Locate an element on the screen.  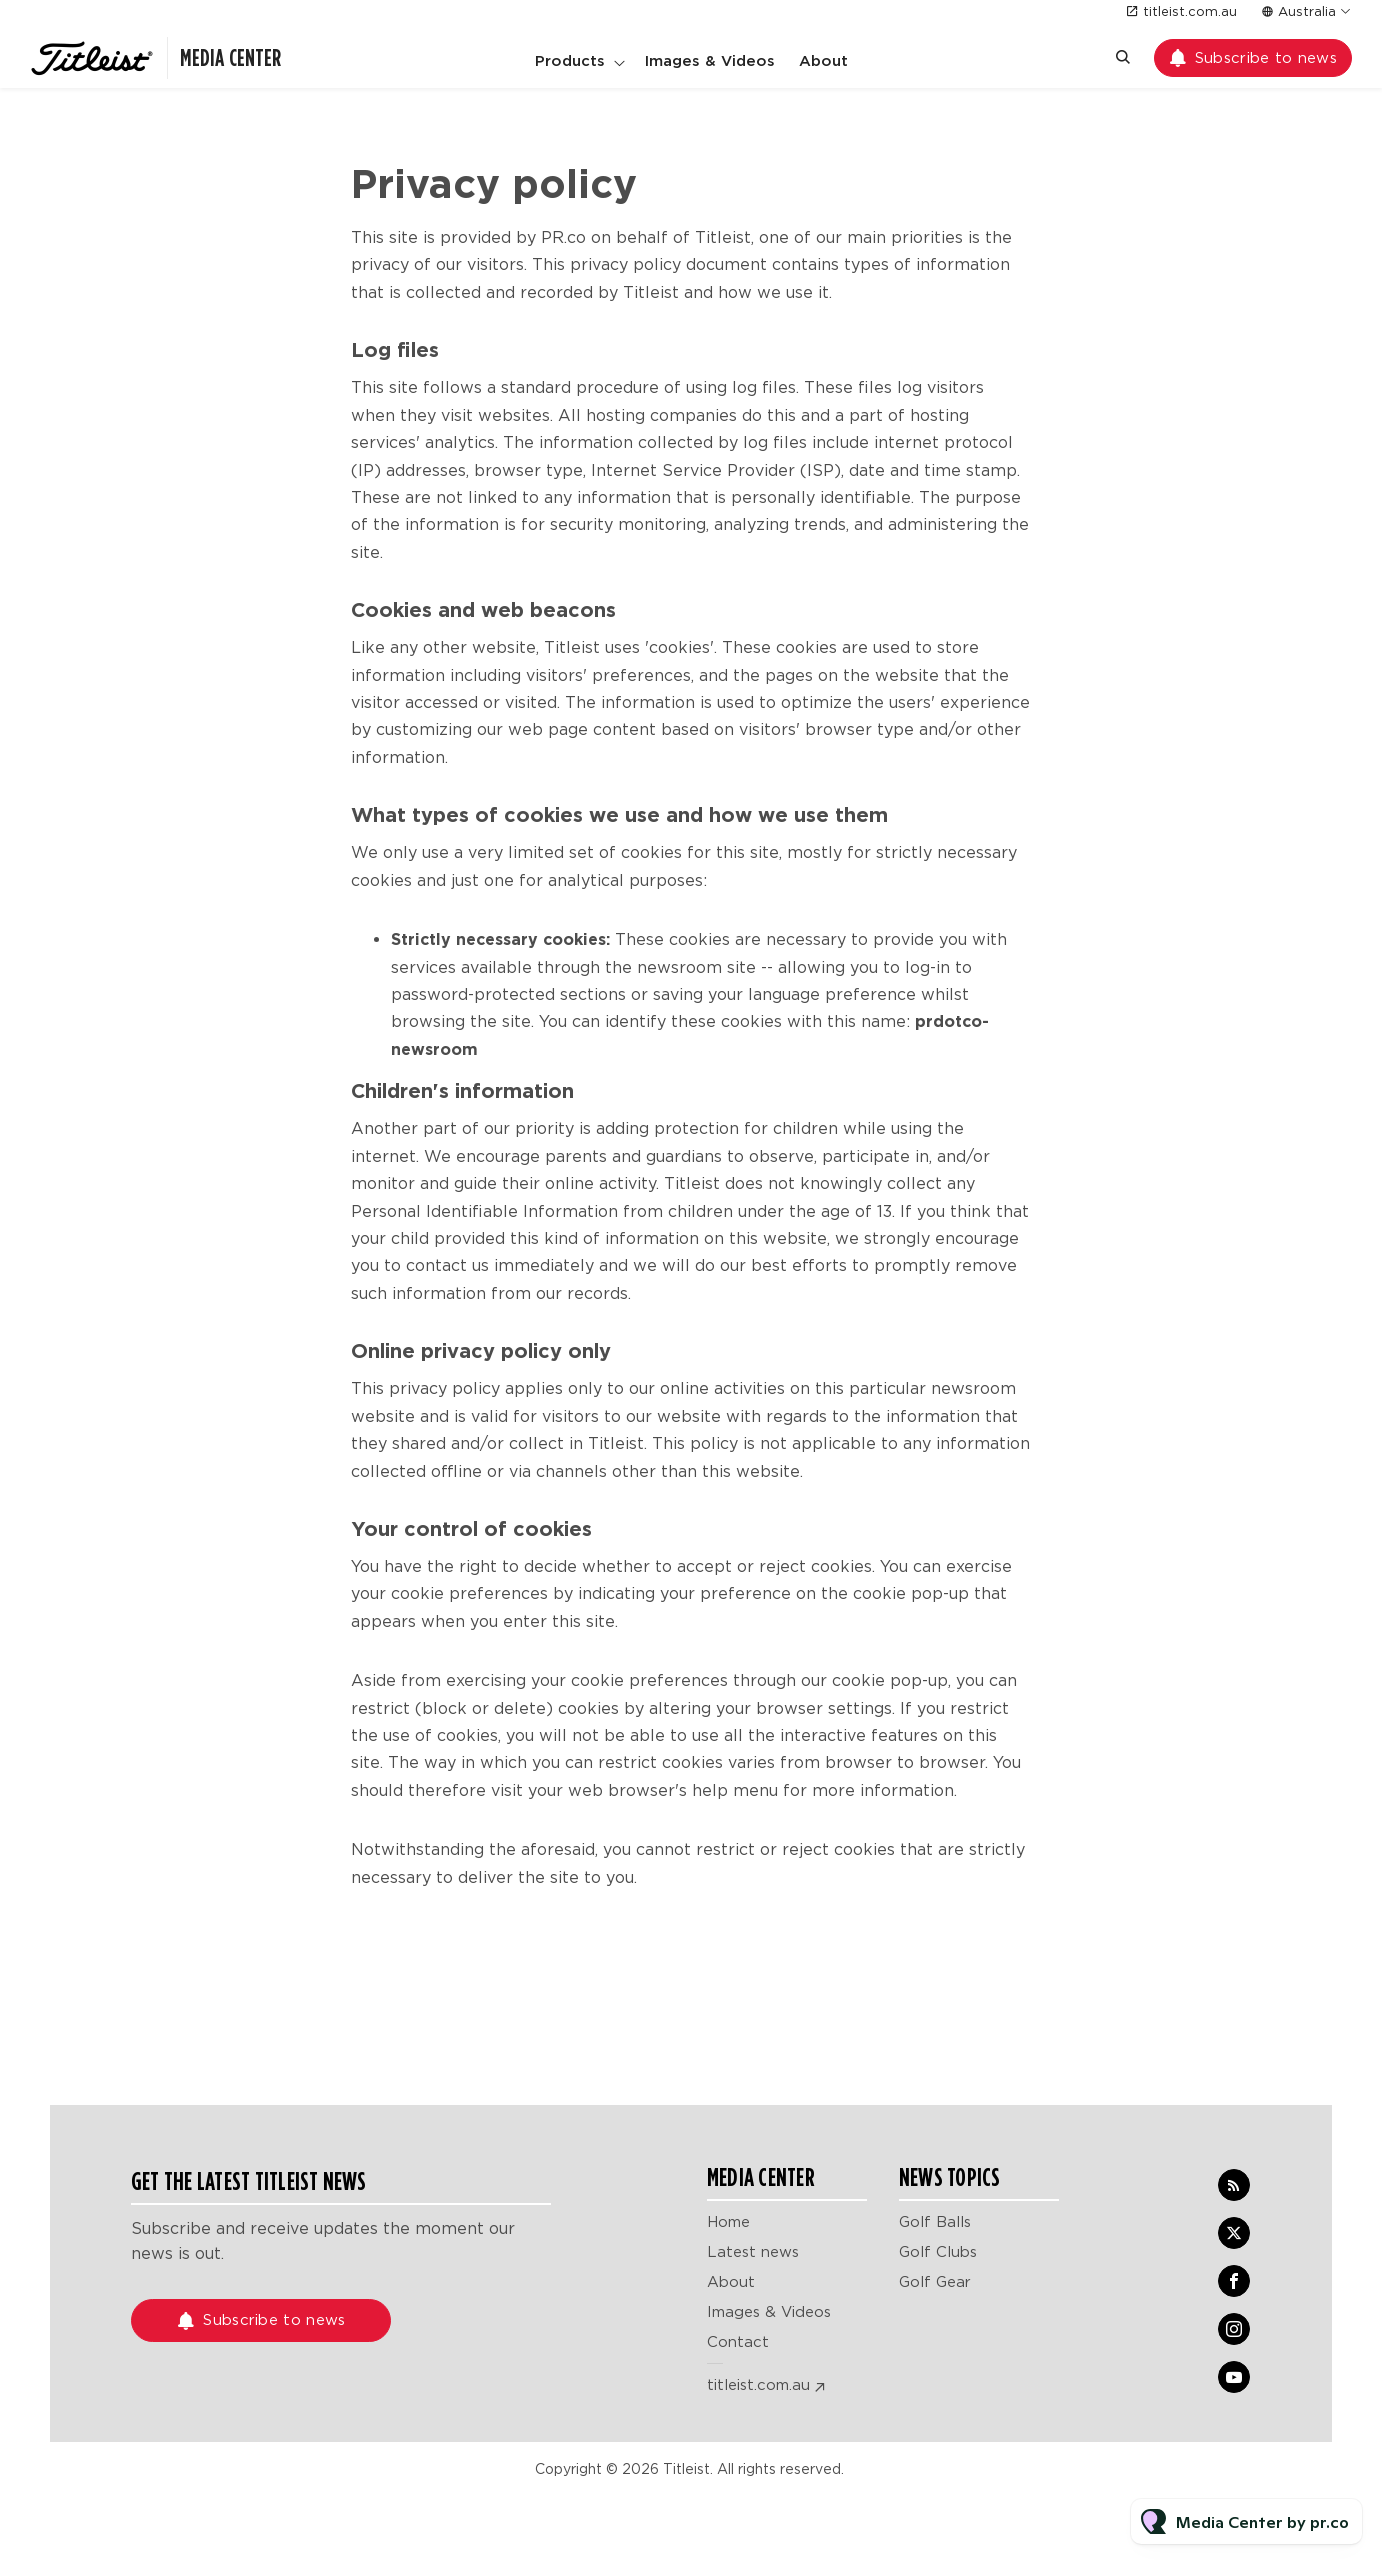
titleist.com.au is located at coordinates (1190, 11).